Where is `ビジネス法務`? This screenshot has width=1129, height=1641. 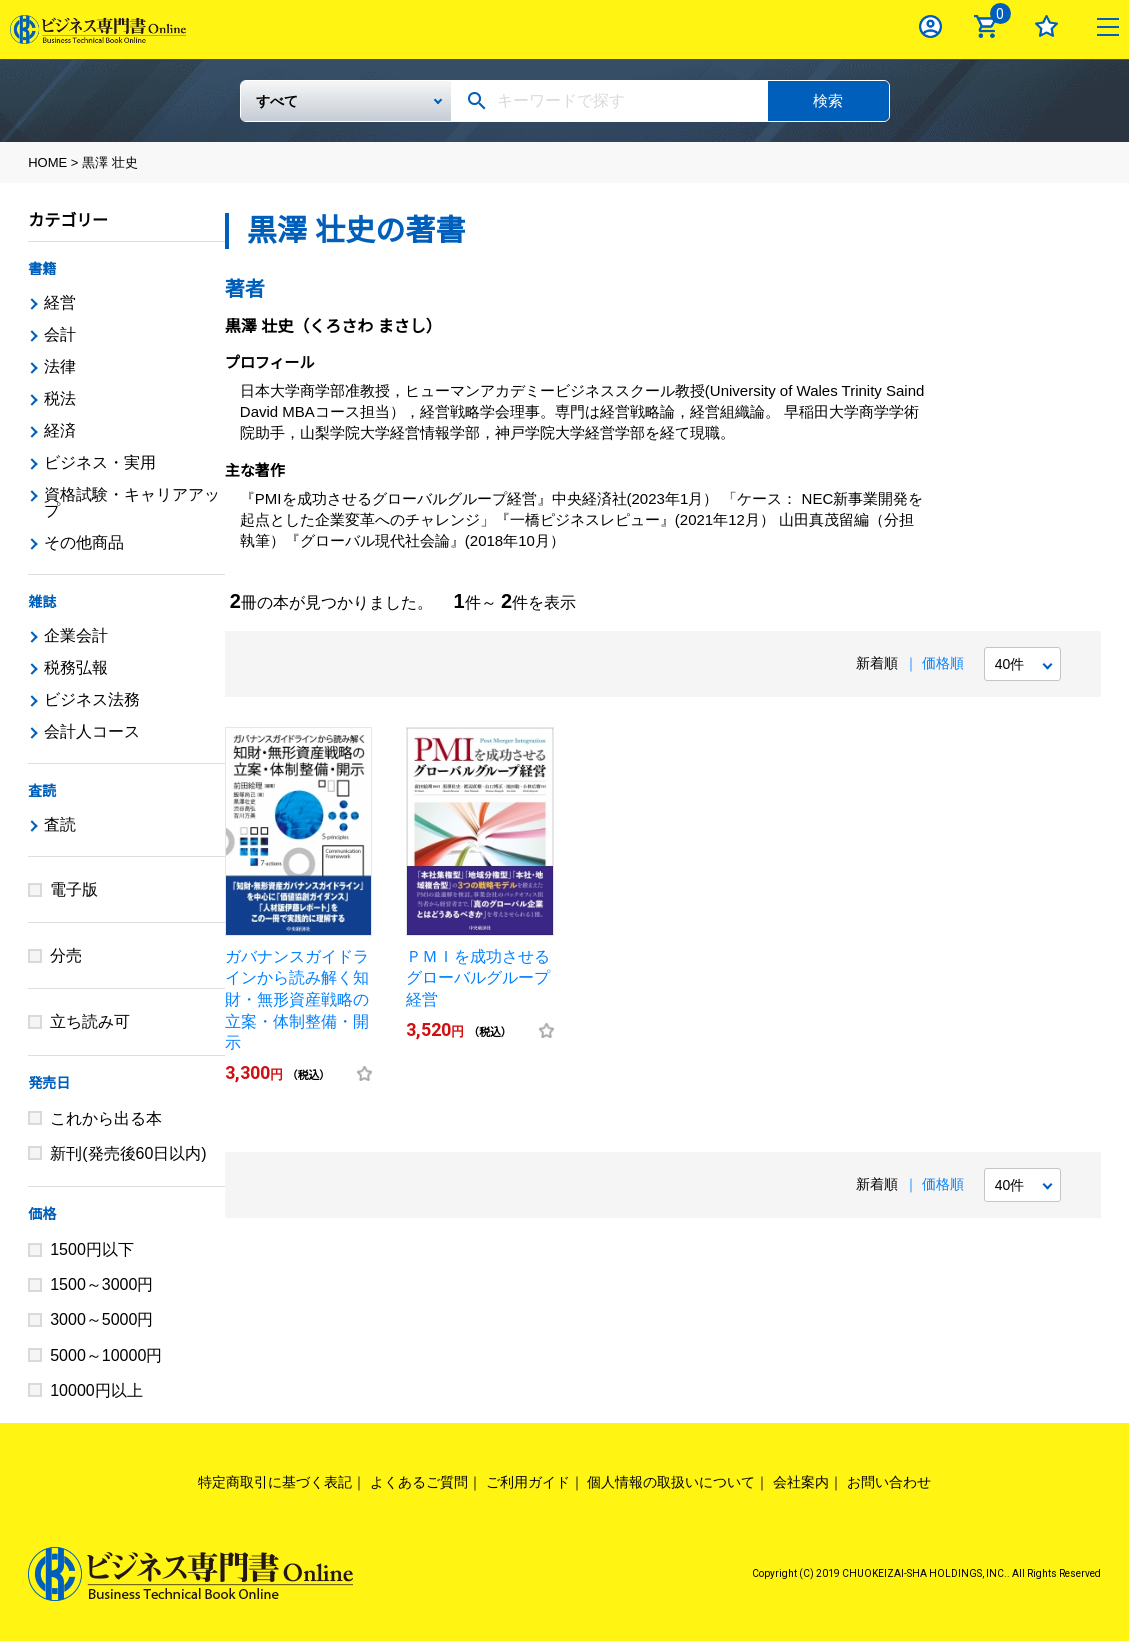 ビジネス法務 is located at coordinates (92, 699).